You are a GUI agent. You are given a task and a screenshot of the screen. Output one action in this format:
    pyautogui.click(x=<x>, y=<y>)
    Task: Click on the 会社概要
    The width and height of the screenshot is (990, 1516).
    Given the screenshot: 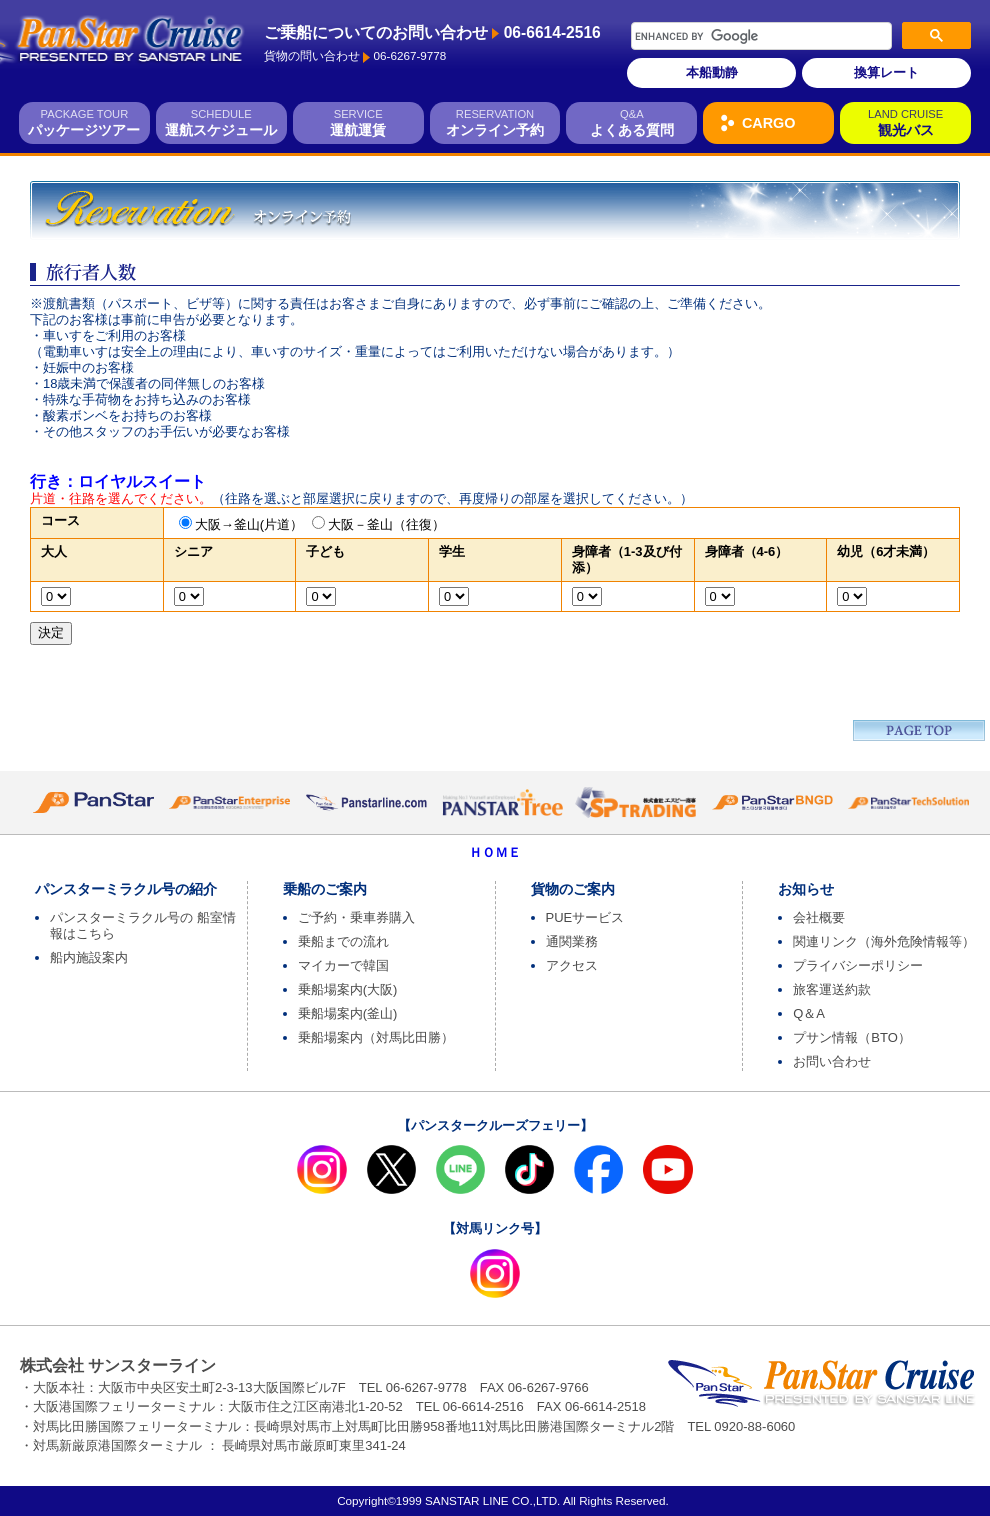 What is the action you would take?
    pyautogui.click(x=819, y=917)
    